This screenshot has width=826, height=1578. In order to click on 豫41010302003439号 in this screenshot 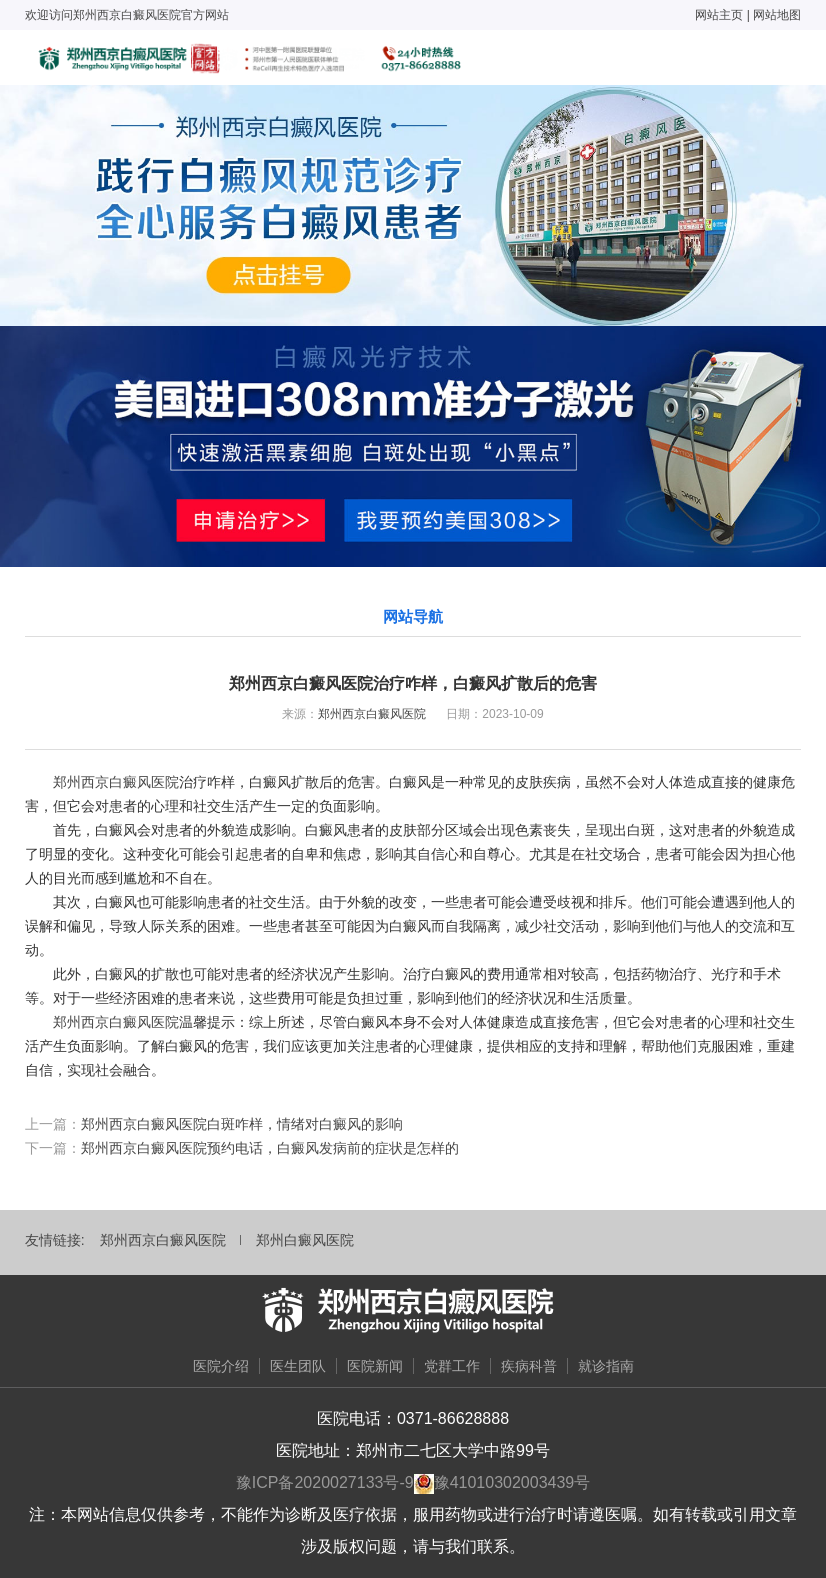, I will do `click(512, 1482)`.